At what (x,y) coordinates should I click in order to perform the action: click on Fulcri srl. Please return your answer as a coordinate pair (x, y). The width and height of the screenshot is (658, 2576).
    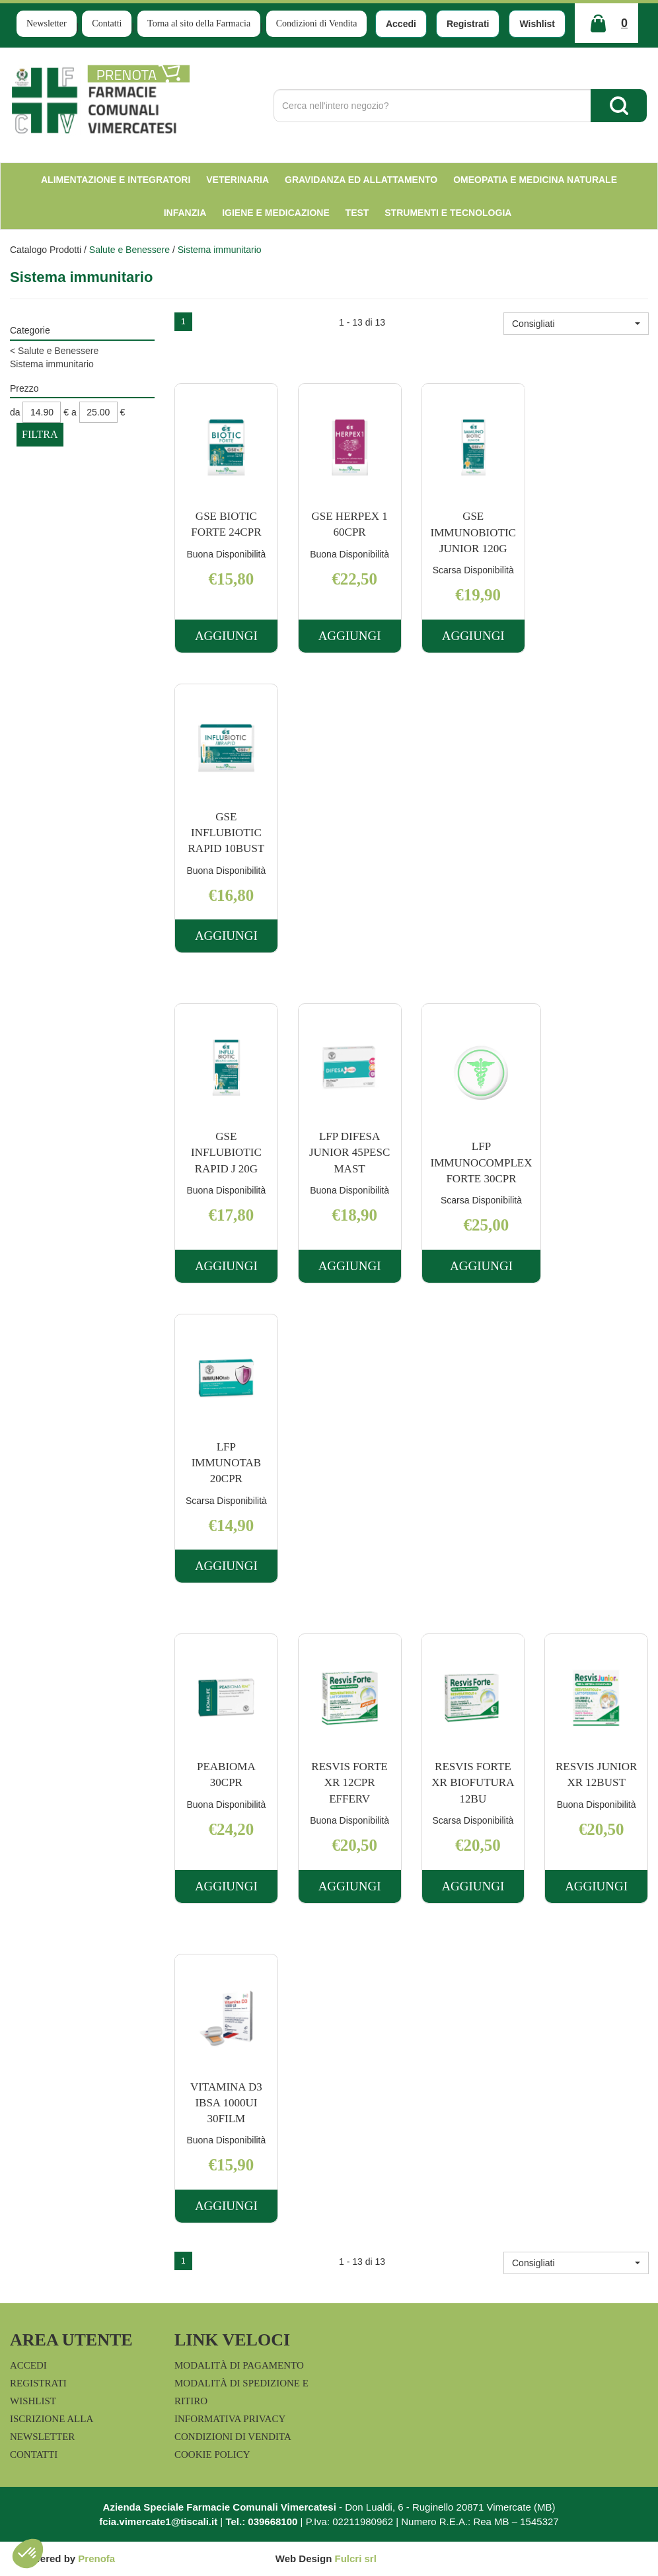
    Looking at the image, I should click on (356, 2558).